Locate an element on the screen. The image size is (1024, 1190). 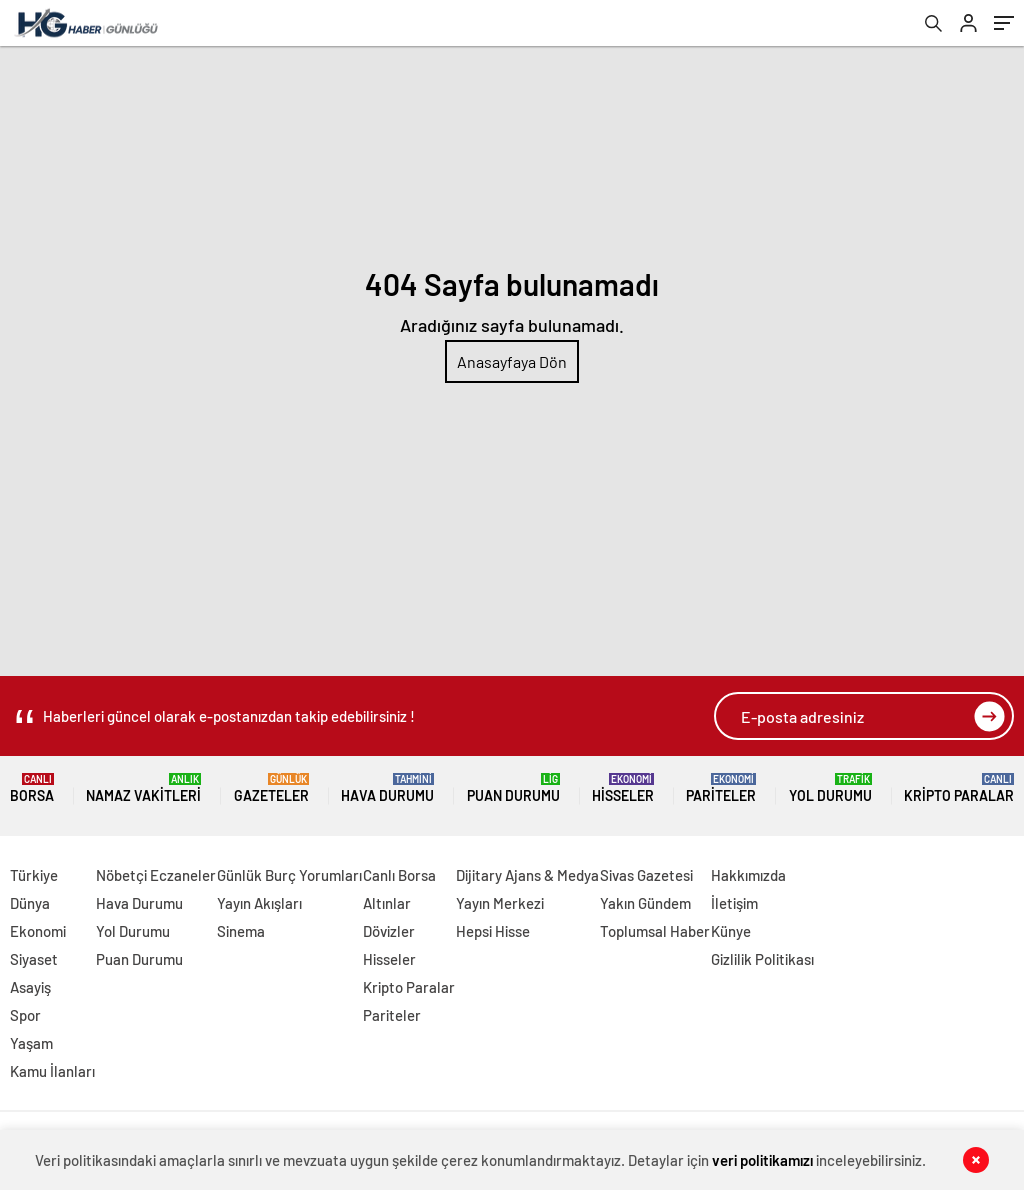
Gazeteler is located at coordinates (271, 788).